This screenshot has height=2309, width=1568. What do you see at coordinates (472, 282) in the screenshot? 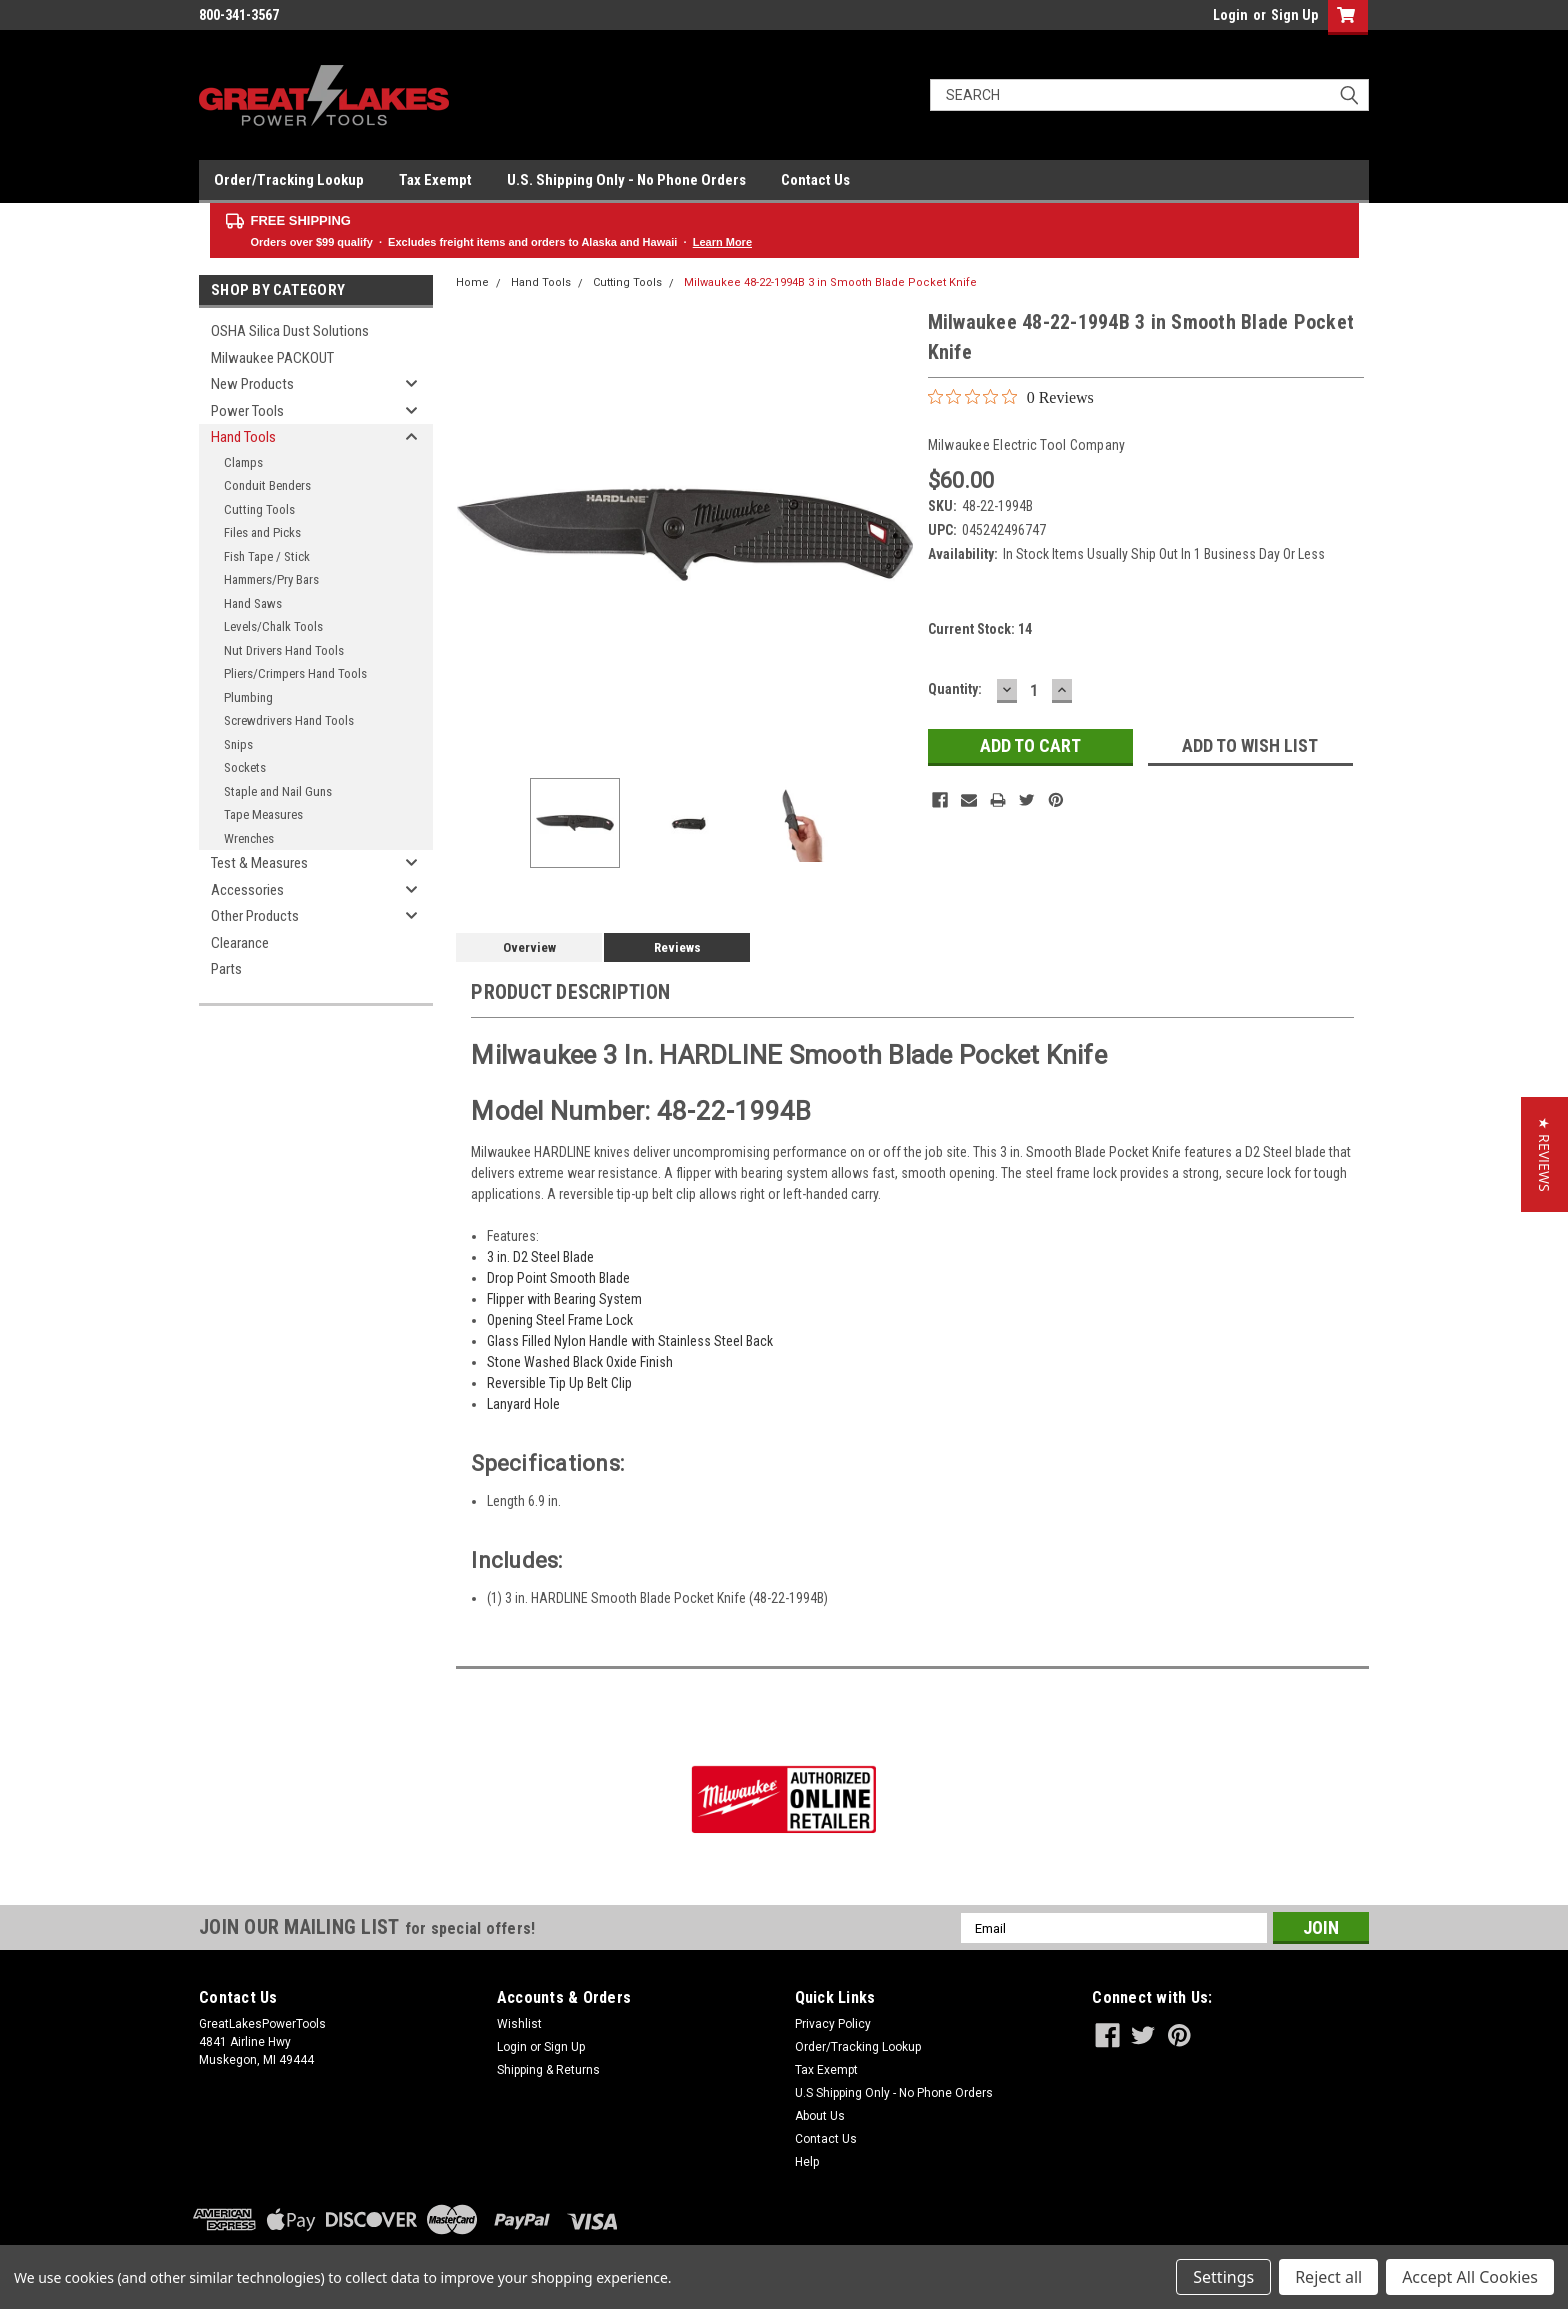
I see `Home` at bounding box center [472, 282].